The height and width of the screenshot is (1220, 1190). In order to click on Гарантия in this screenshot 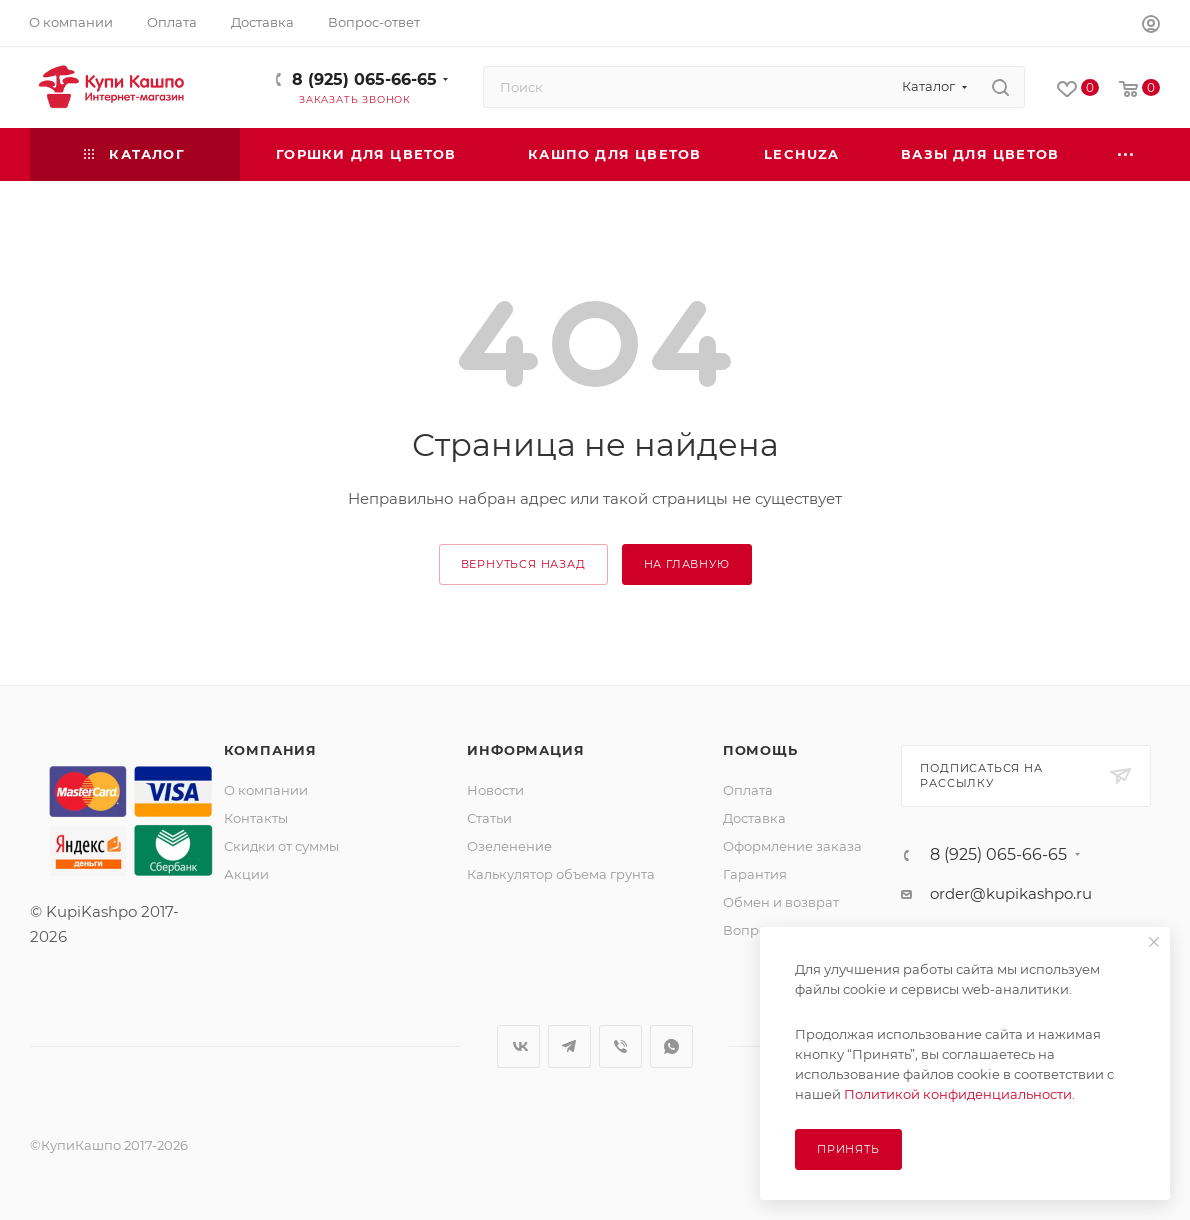, I will do `click(755, 874)`.